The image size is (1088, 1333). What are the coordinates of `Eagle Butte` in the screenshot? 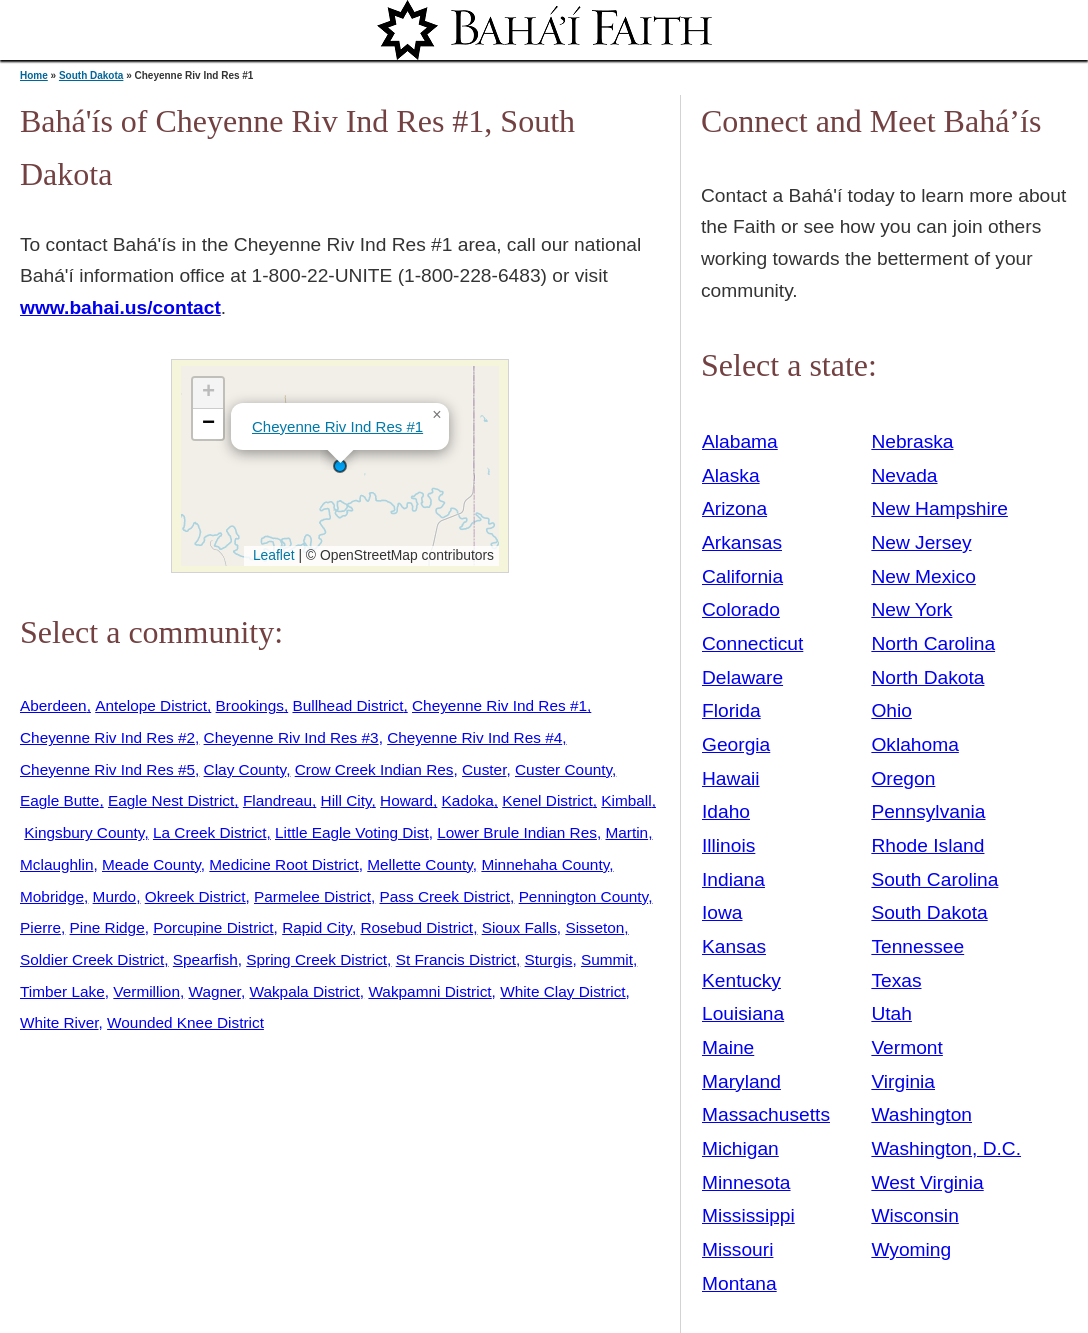 It's located at (59, 800).